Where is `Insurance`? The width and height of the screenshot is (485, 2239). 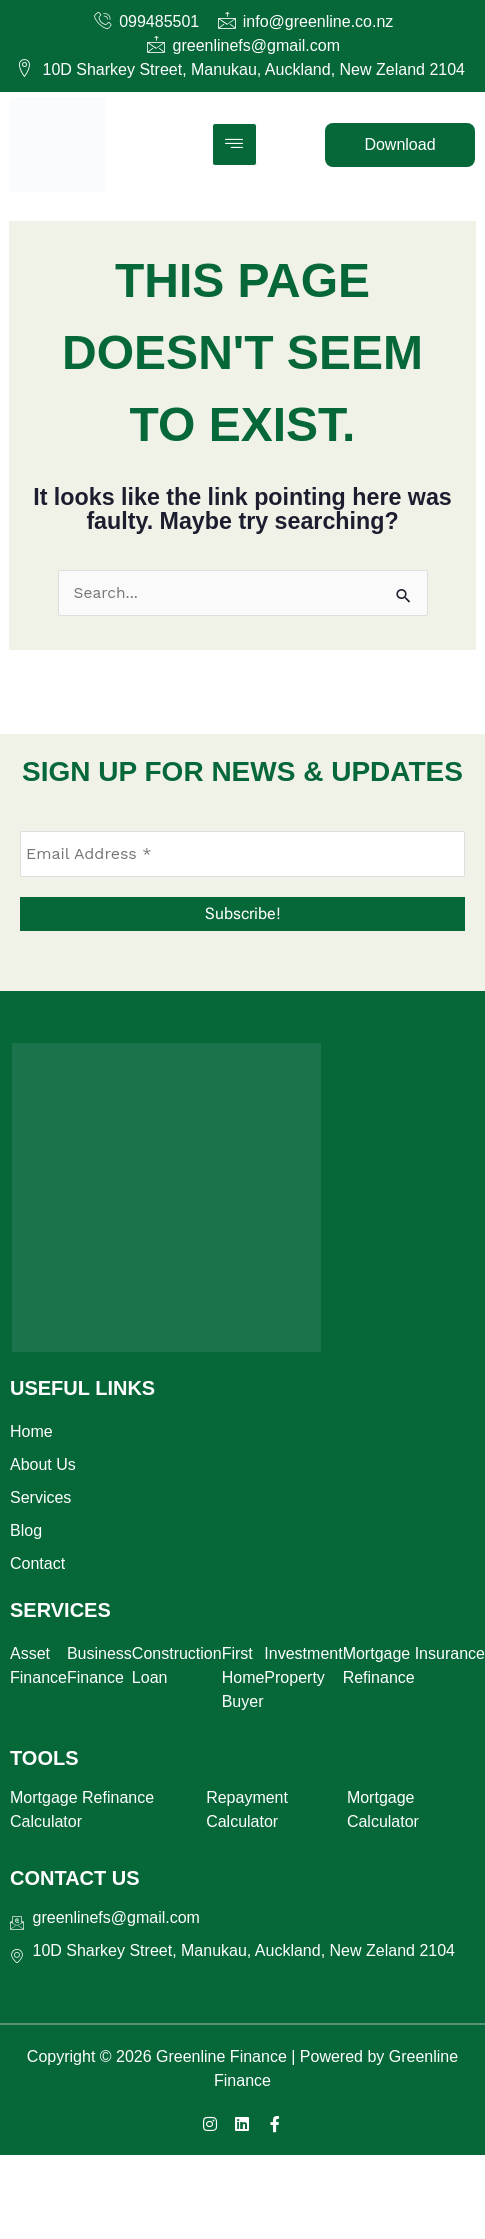
Insurance is located at coordinates (450, 1653).